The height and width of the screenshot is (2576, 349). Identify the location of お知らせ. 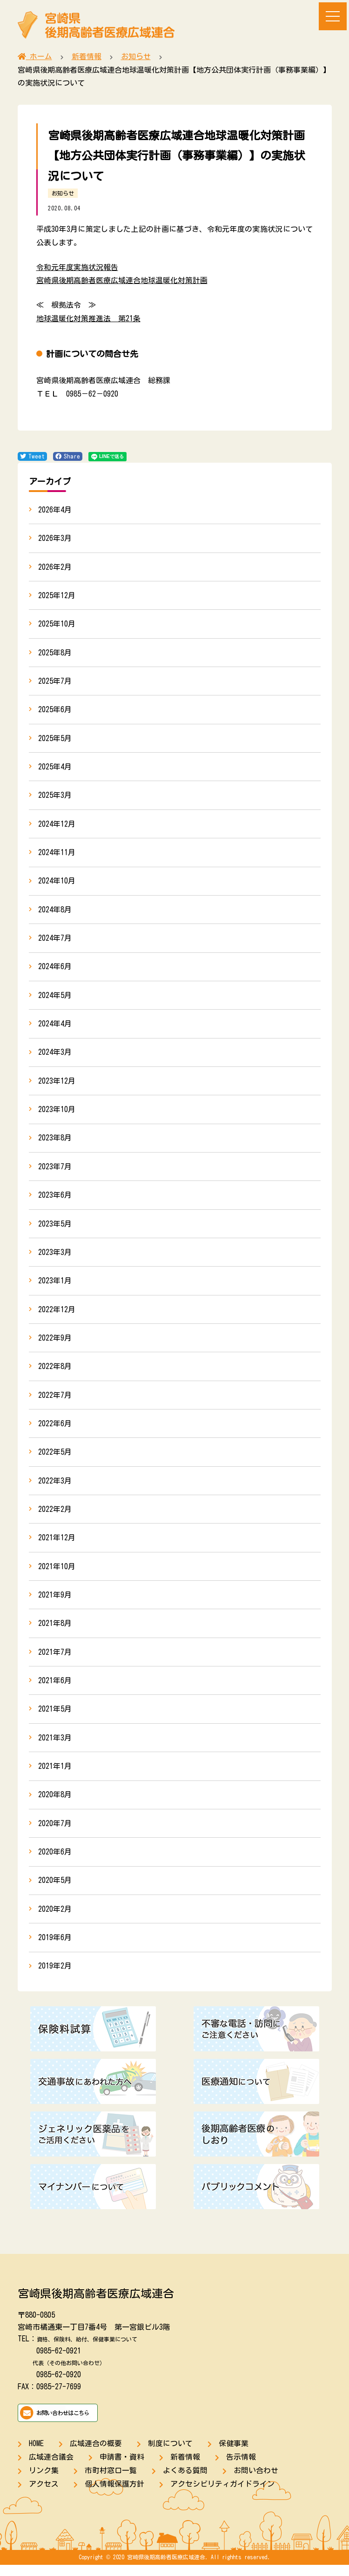
(63, 193).